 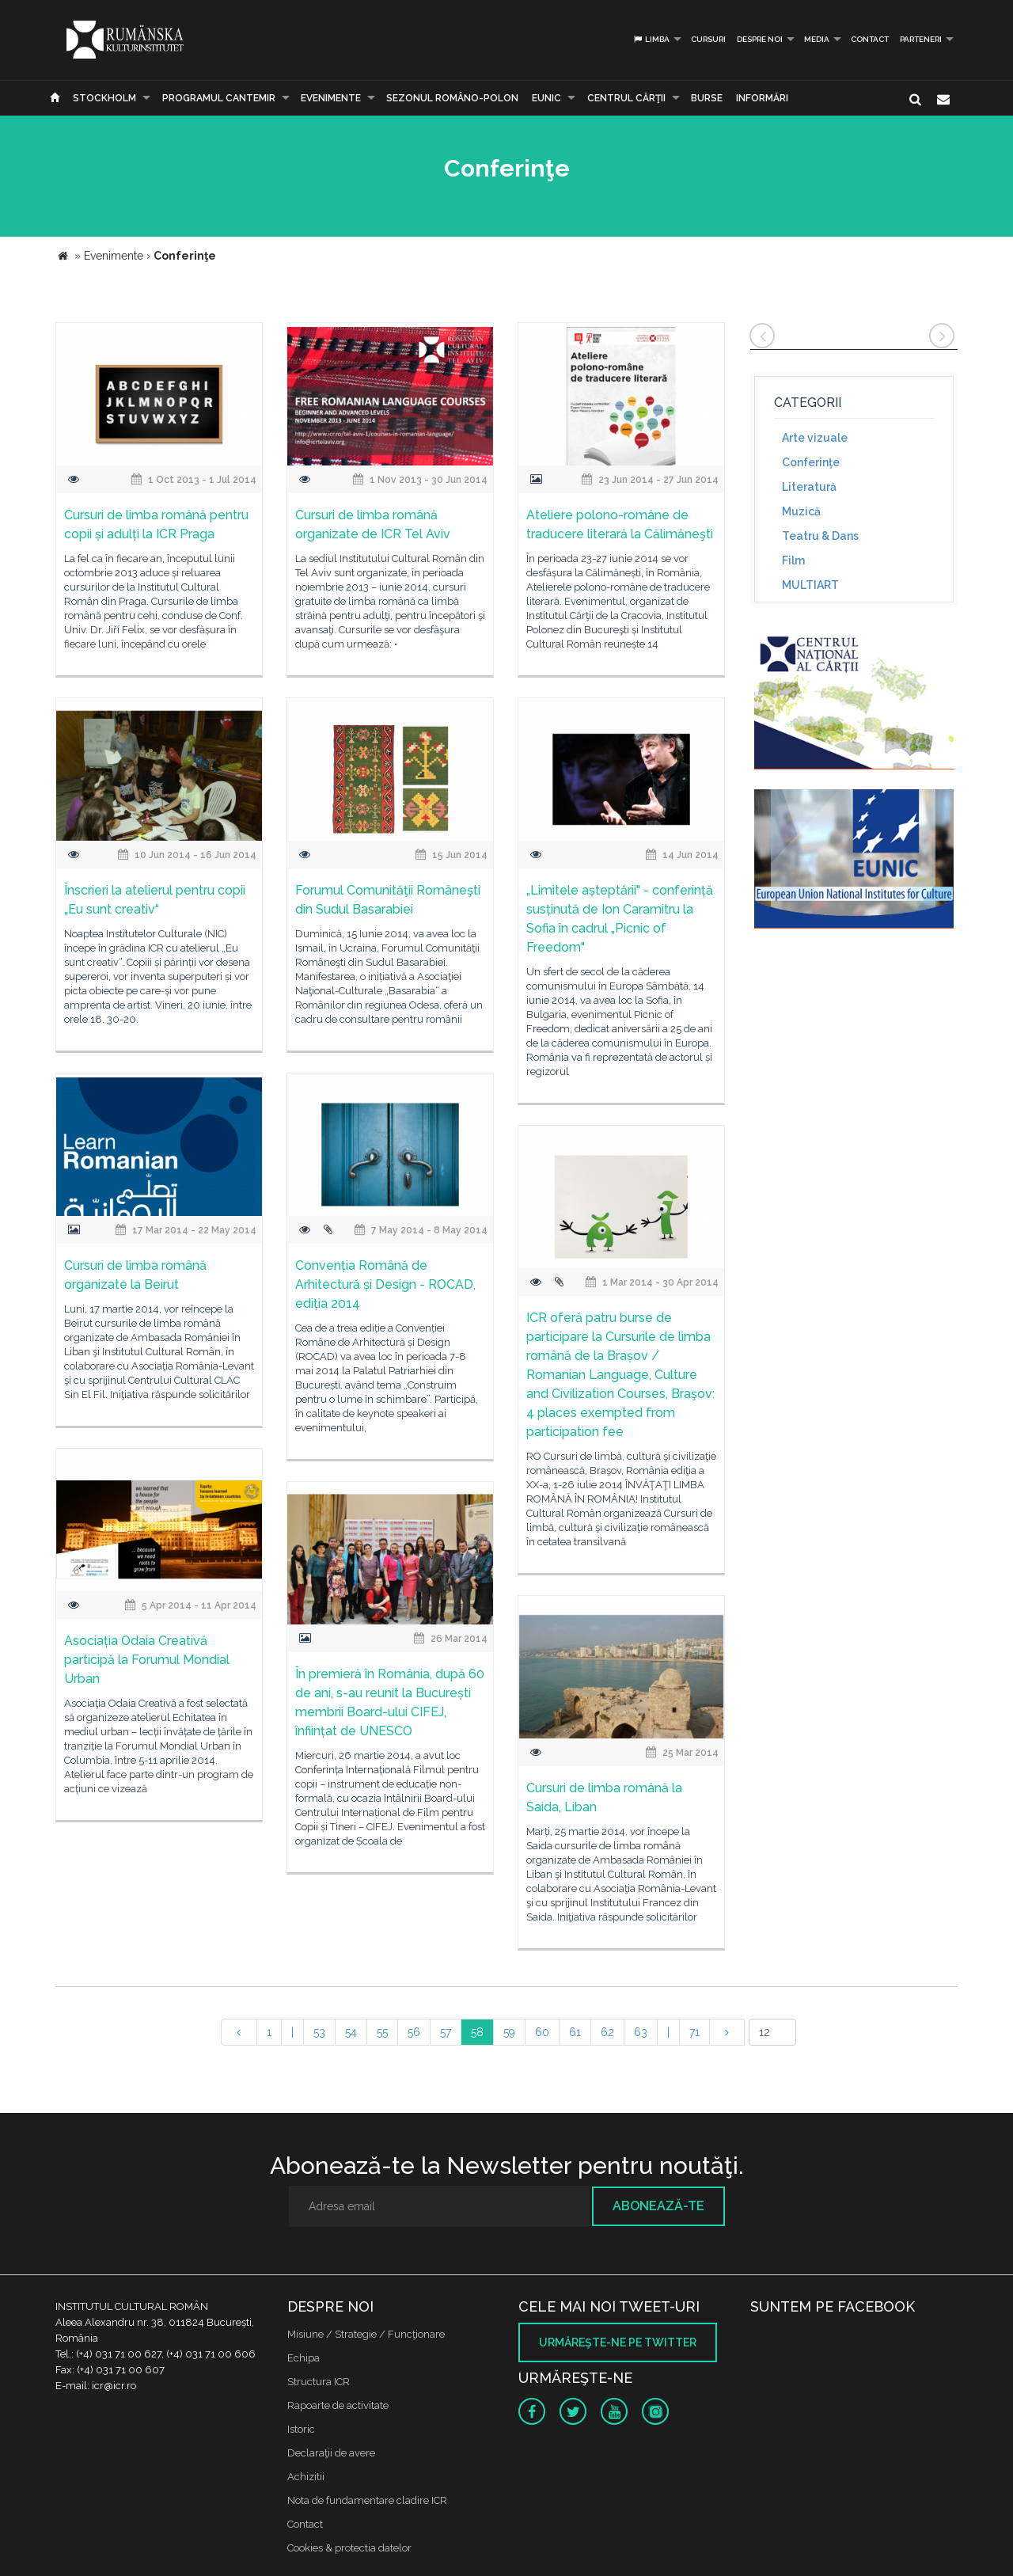 What do you see at coordinates (319, 2032) in the screenshot?
I see `53` at bounding box center [319, 2032].